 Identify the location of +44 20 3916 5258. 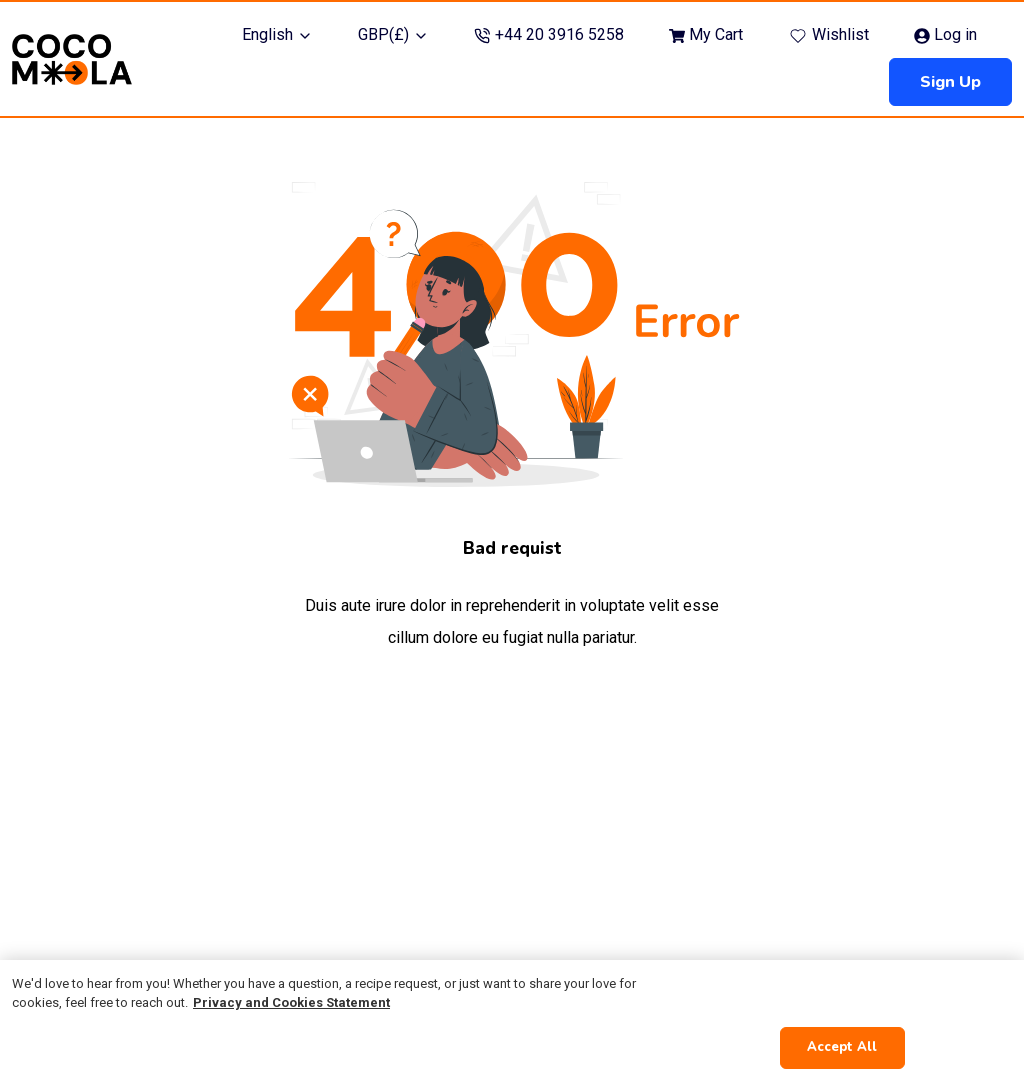
(549, 34).